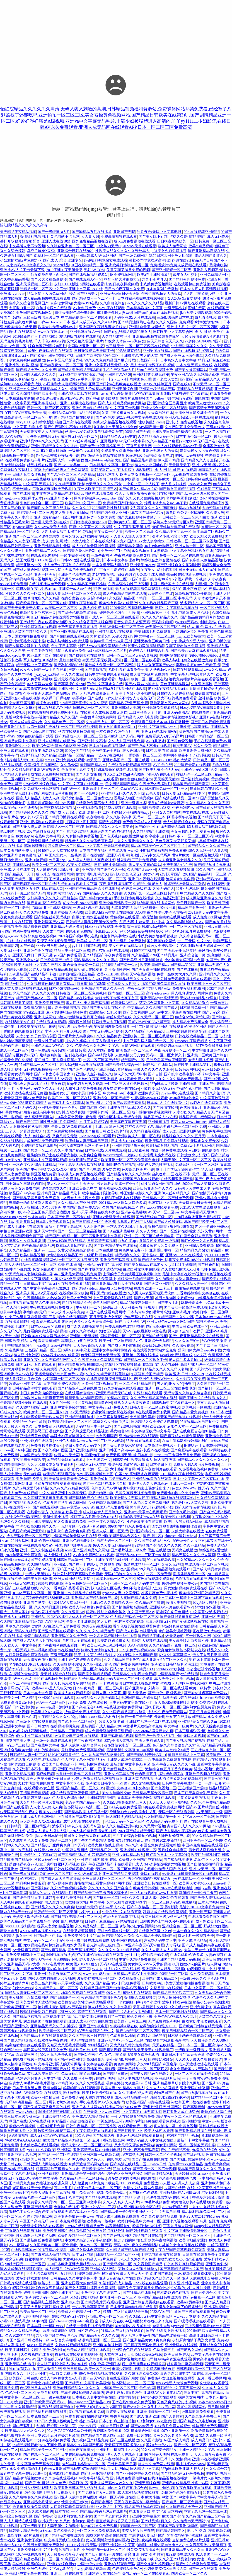  I want to click on 好大好多水视频, so click(207, 1607).